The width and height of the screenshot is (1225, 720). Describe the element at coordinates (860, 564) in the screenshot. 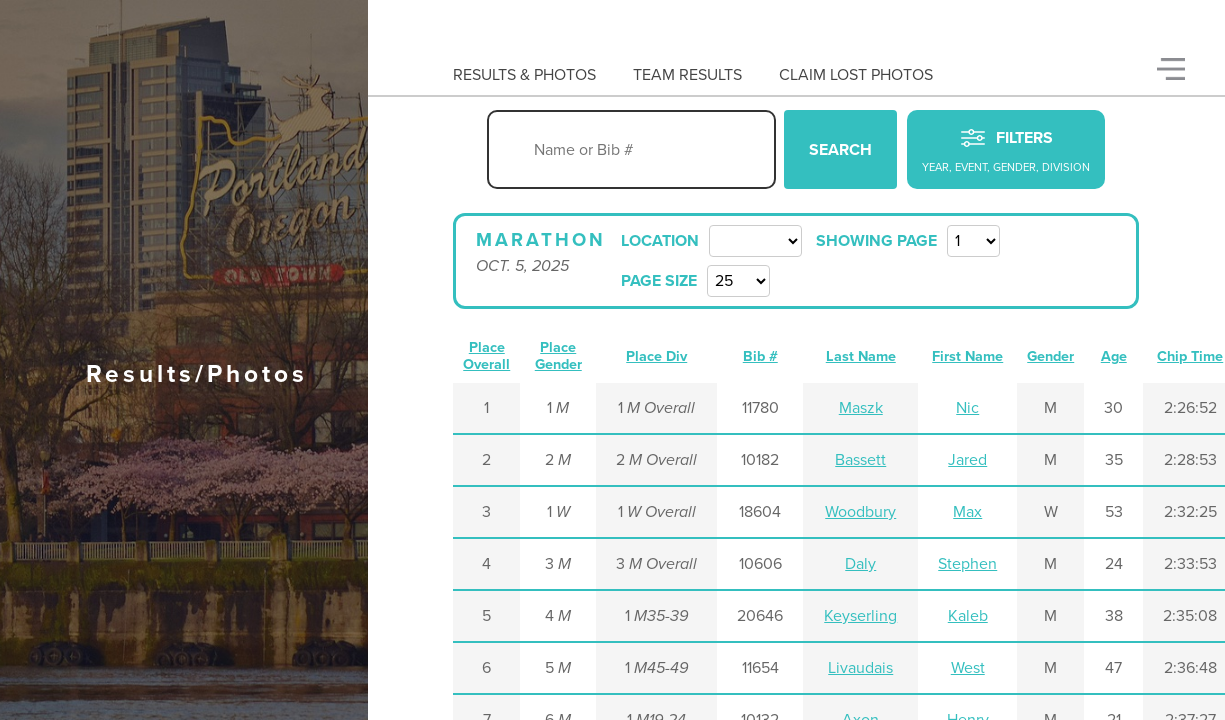

I see `Daly` at that location.